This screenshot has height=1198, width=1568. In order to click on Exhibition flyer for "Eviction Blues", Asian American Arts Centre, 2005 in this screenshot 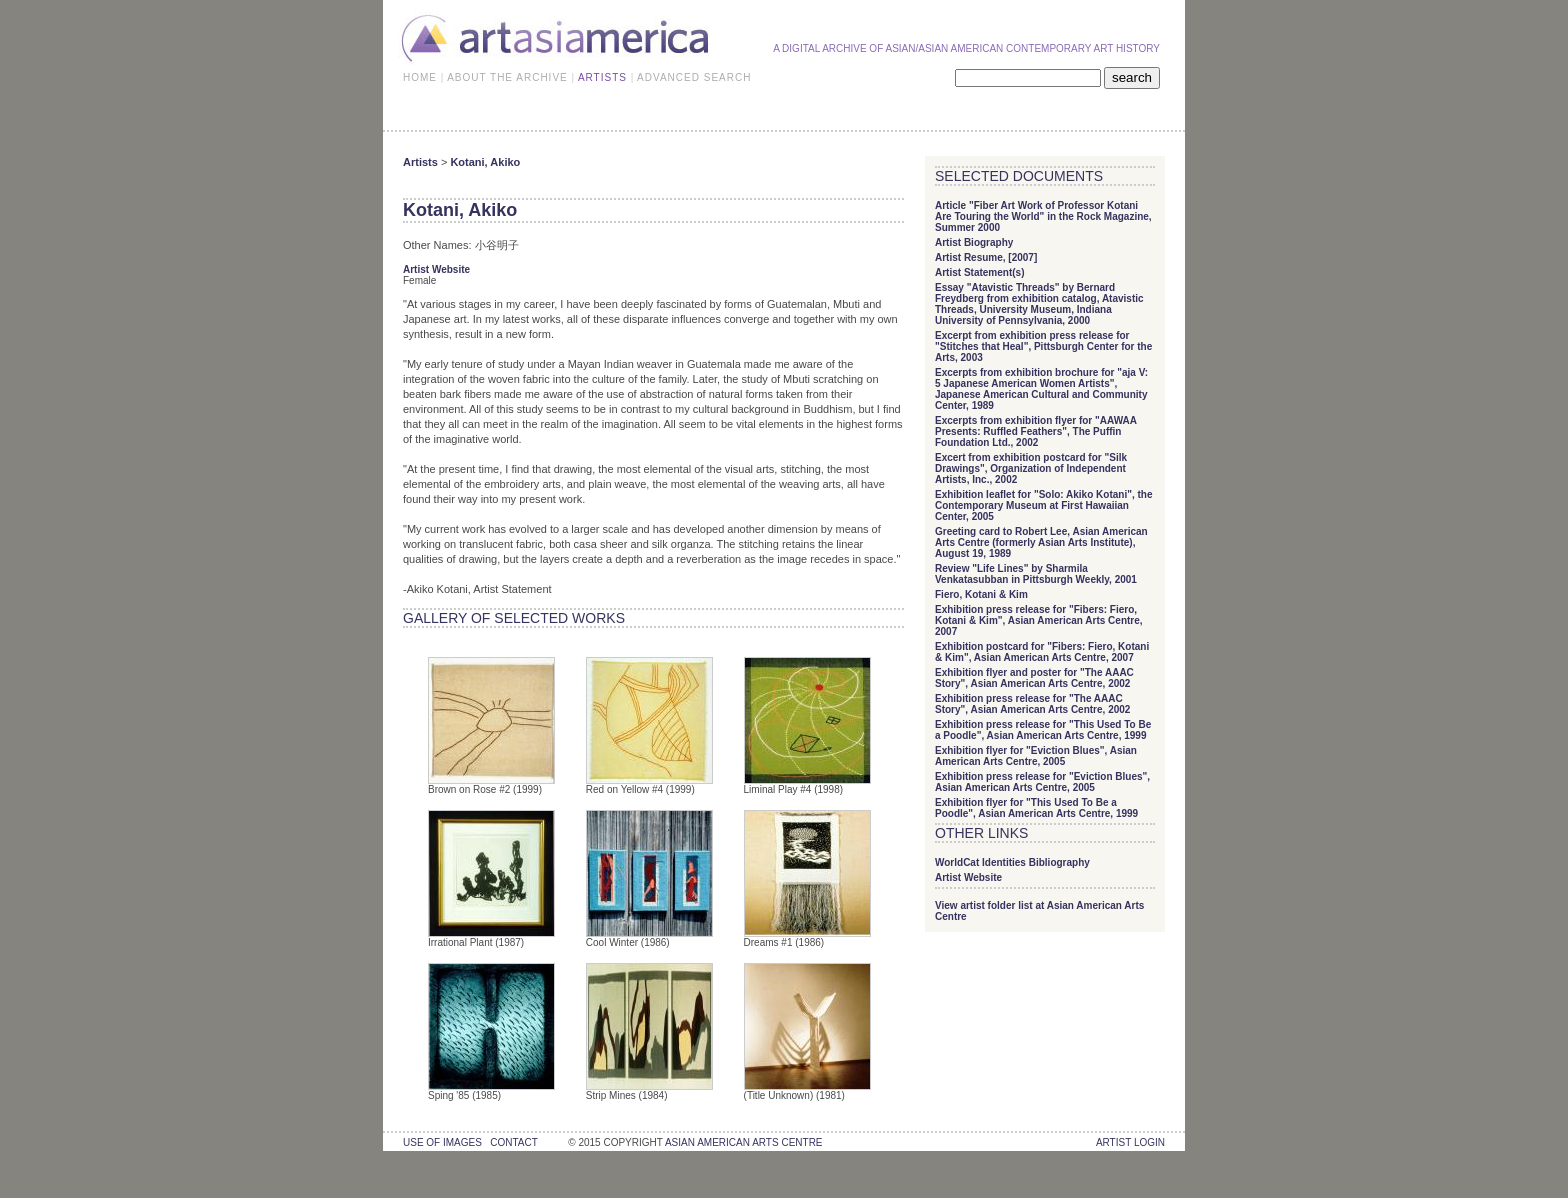, I will do `click(1036, 756)`.